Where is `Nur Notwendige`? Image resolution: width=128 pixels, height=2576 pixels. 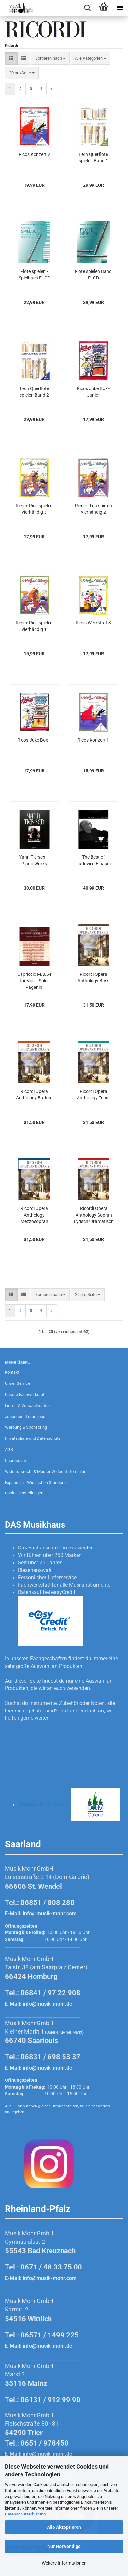 Nur Notwendige is located at coordinates (64, 2546).